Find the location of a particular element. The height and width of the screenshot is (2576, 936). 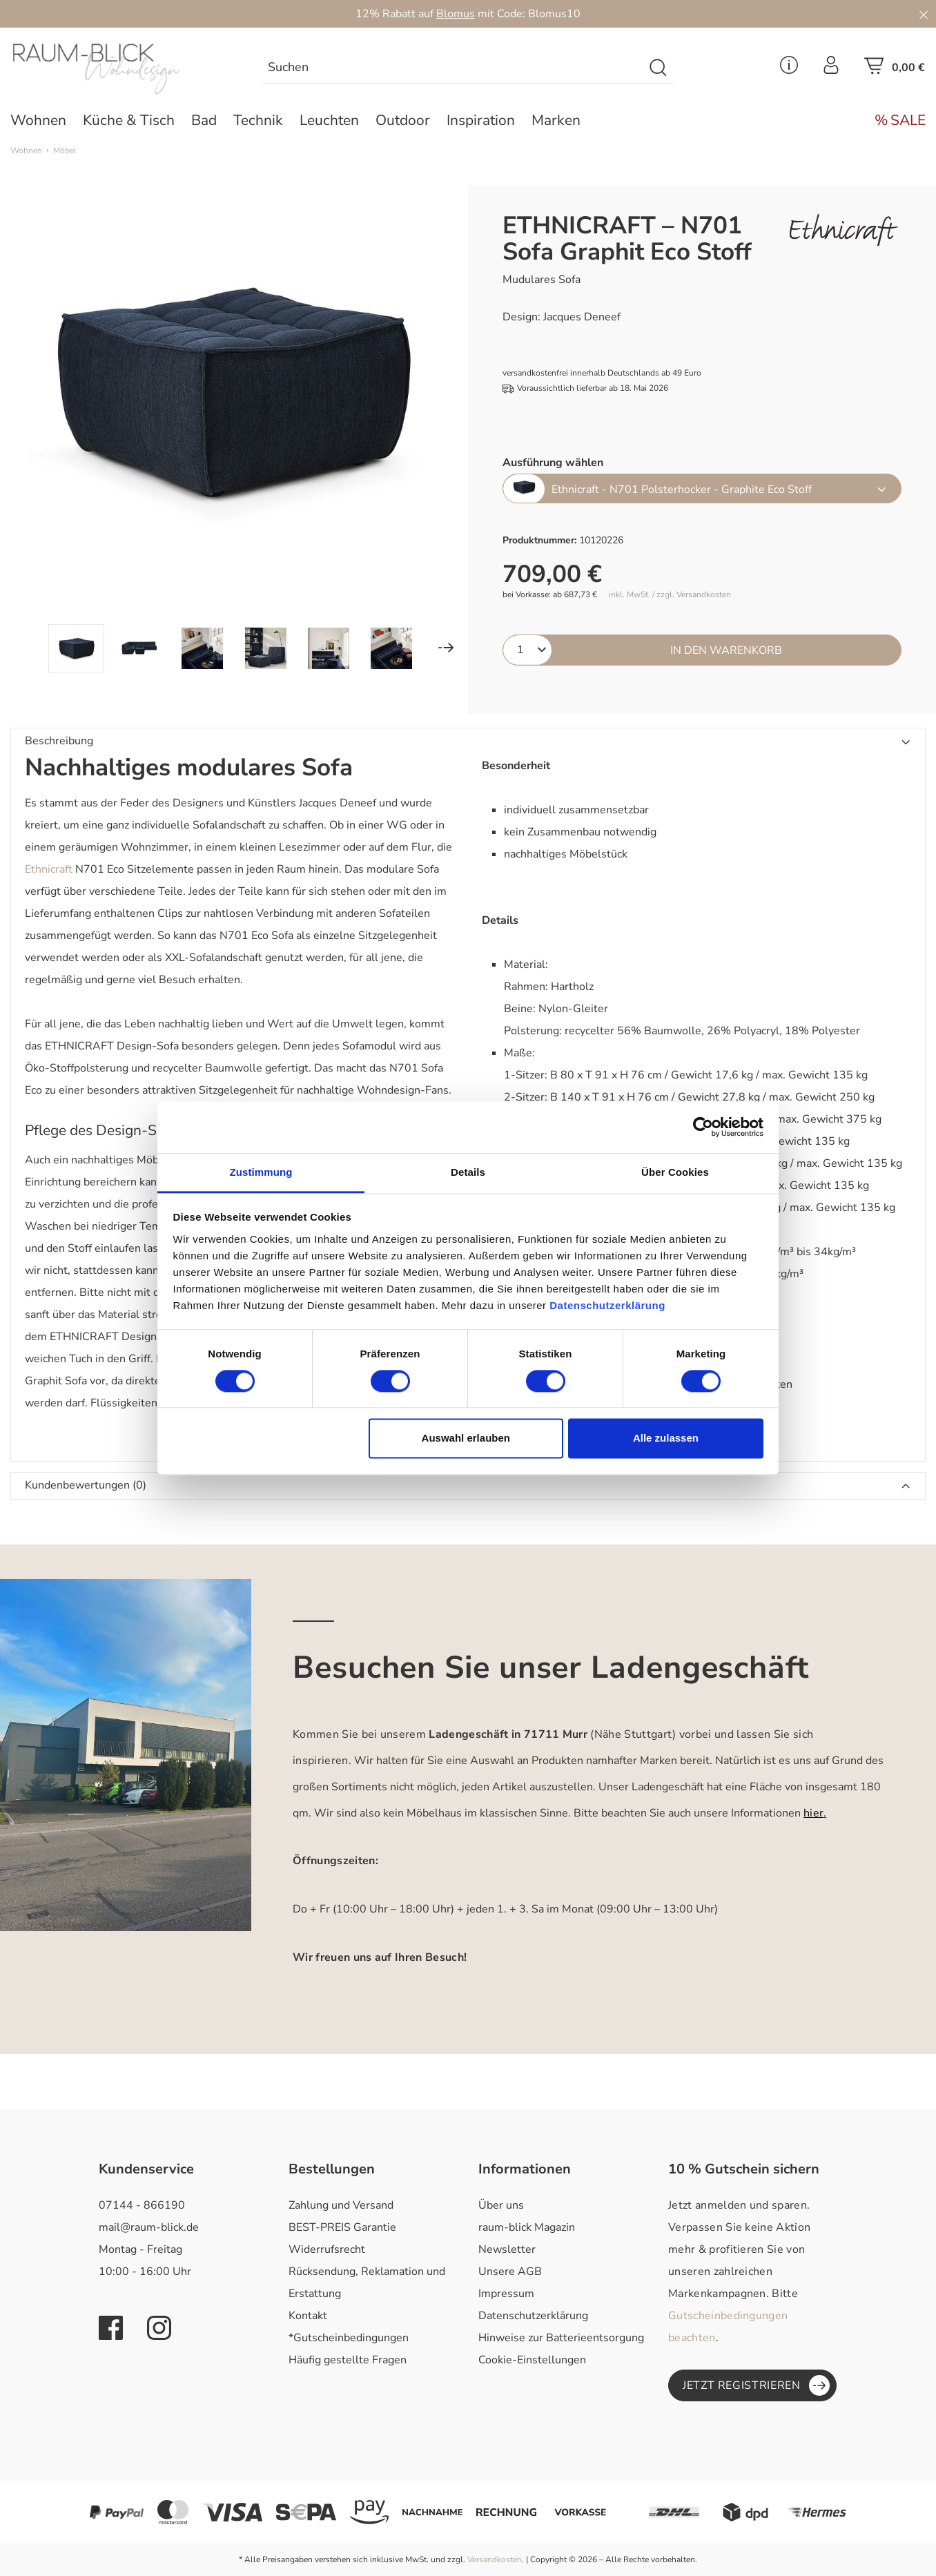

BEST-PREIS Garantie is located at coordinates (342, 2227).